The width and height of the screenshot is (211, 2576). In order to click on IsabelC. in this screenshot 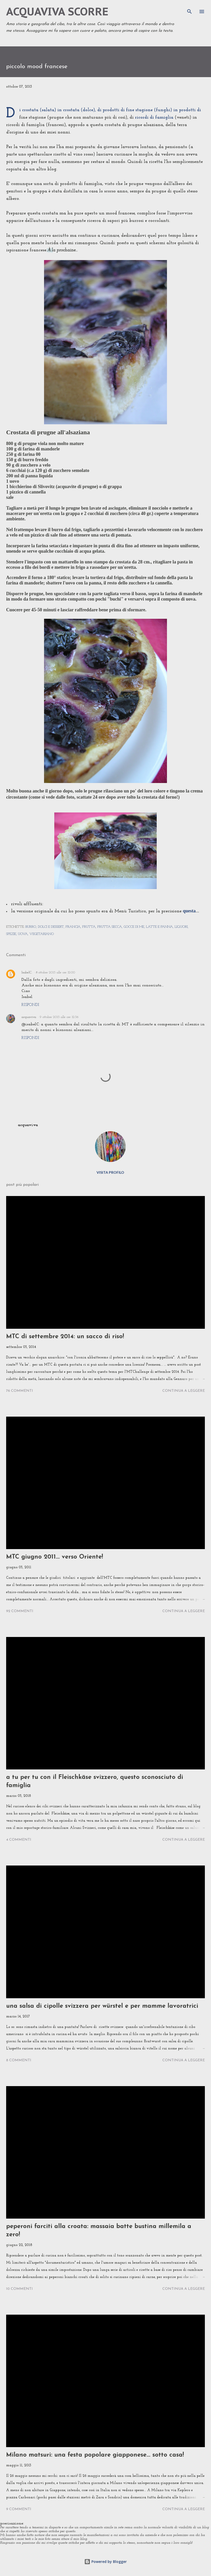, I will do `click(27, 972)`.